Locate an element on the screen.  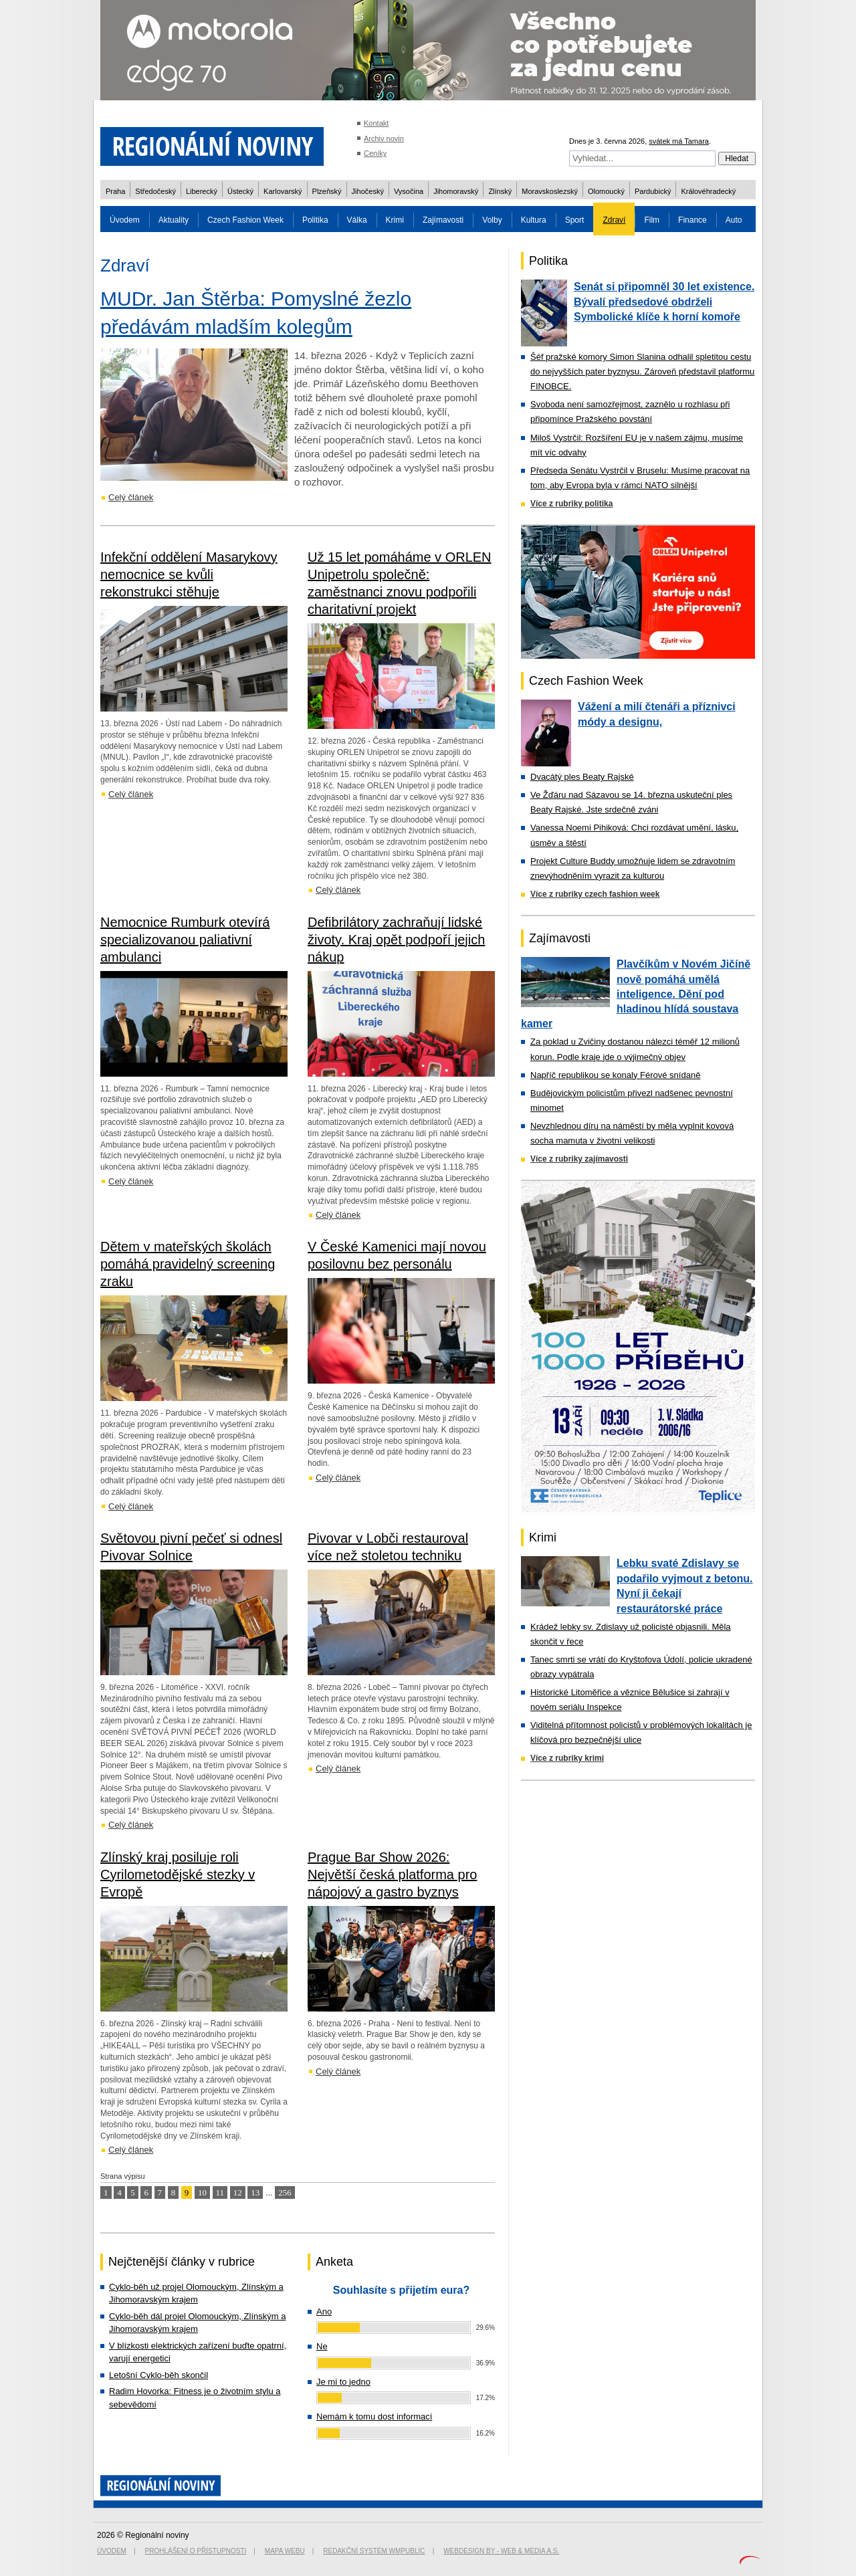
Webdesign by - Web & Media a.s. is located at coordinates (501, 2551).